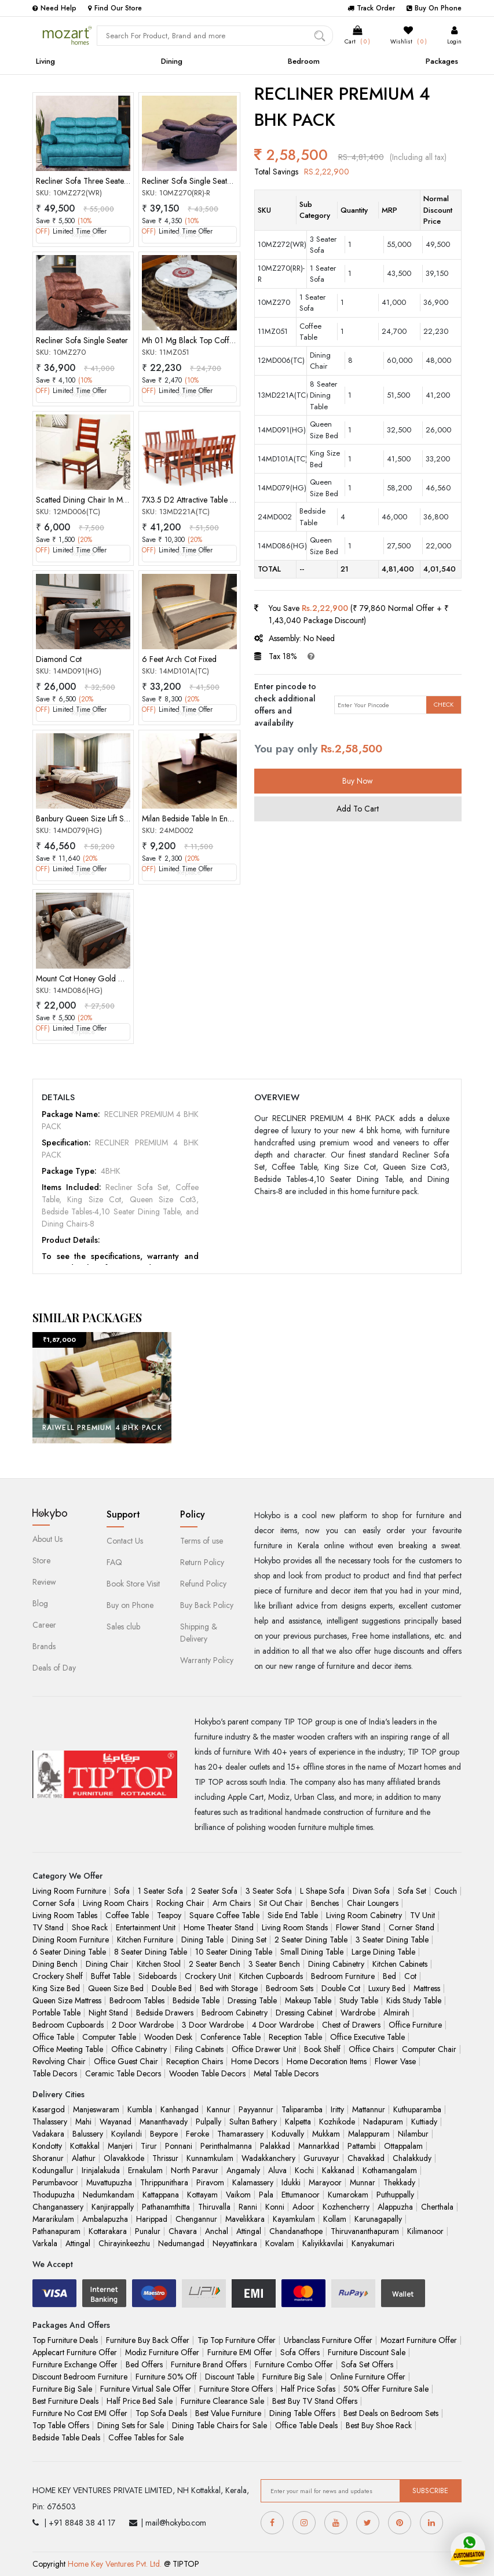 The width and height of the screenshot is (494, 2576). What do you see at coordinates (395, 2207) in the screenshot?
I see `Alappuzha` at bounding box center [395, 2207].